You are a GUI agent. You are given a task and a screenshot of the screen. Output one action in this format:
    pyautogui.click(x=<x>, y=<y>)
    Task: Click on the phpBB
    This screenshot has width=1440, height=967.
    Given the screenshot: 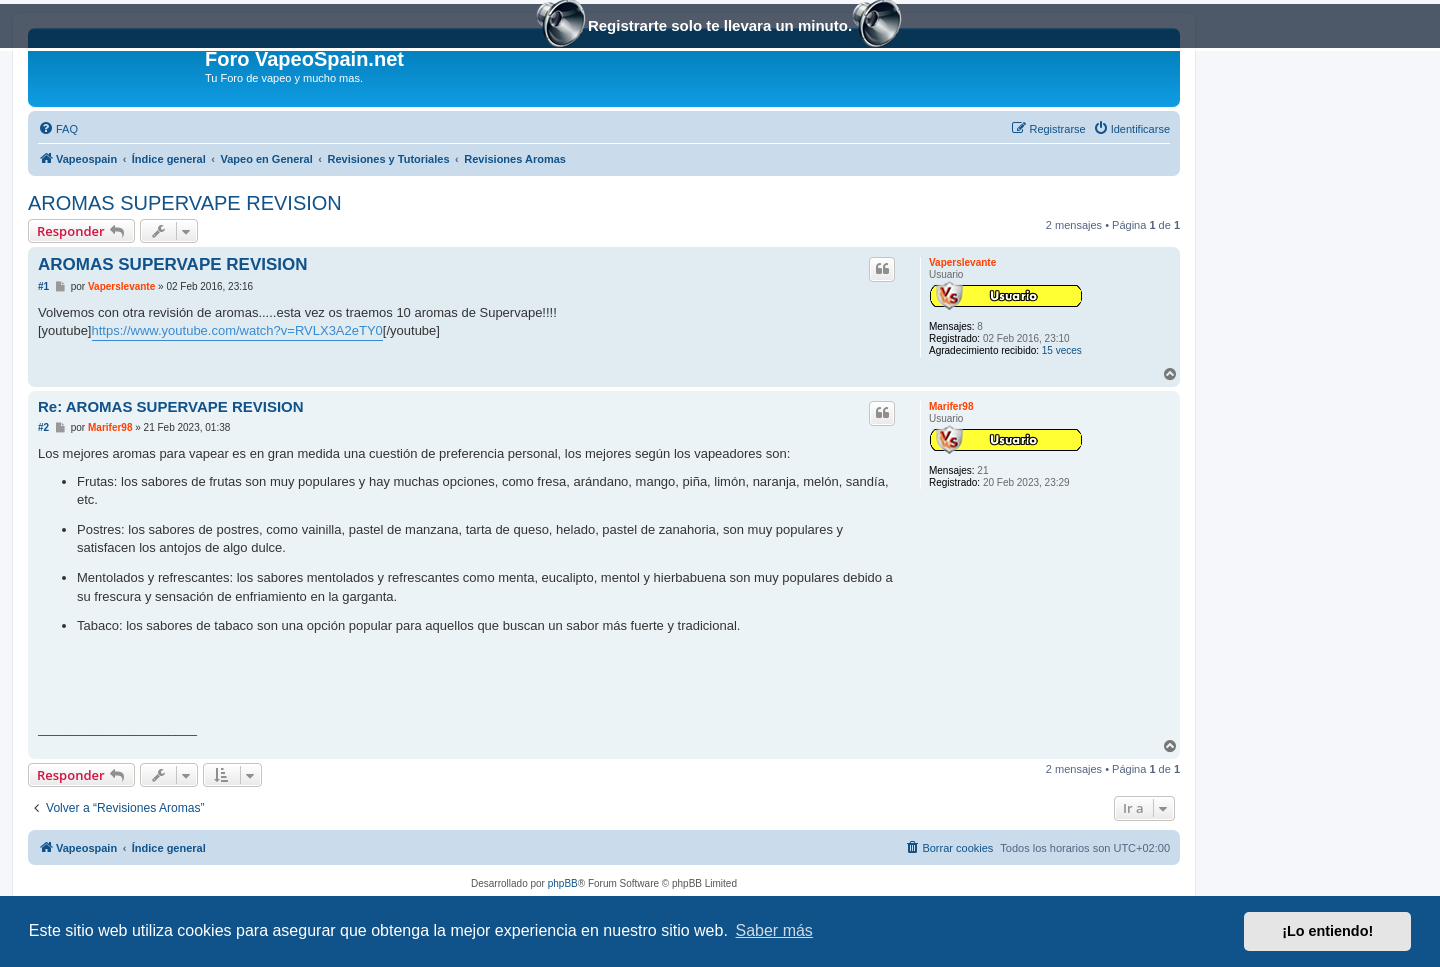 What is the action you would take?
    pyautogui.click(x=563, y=883)
    